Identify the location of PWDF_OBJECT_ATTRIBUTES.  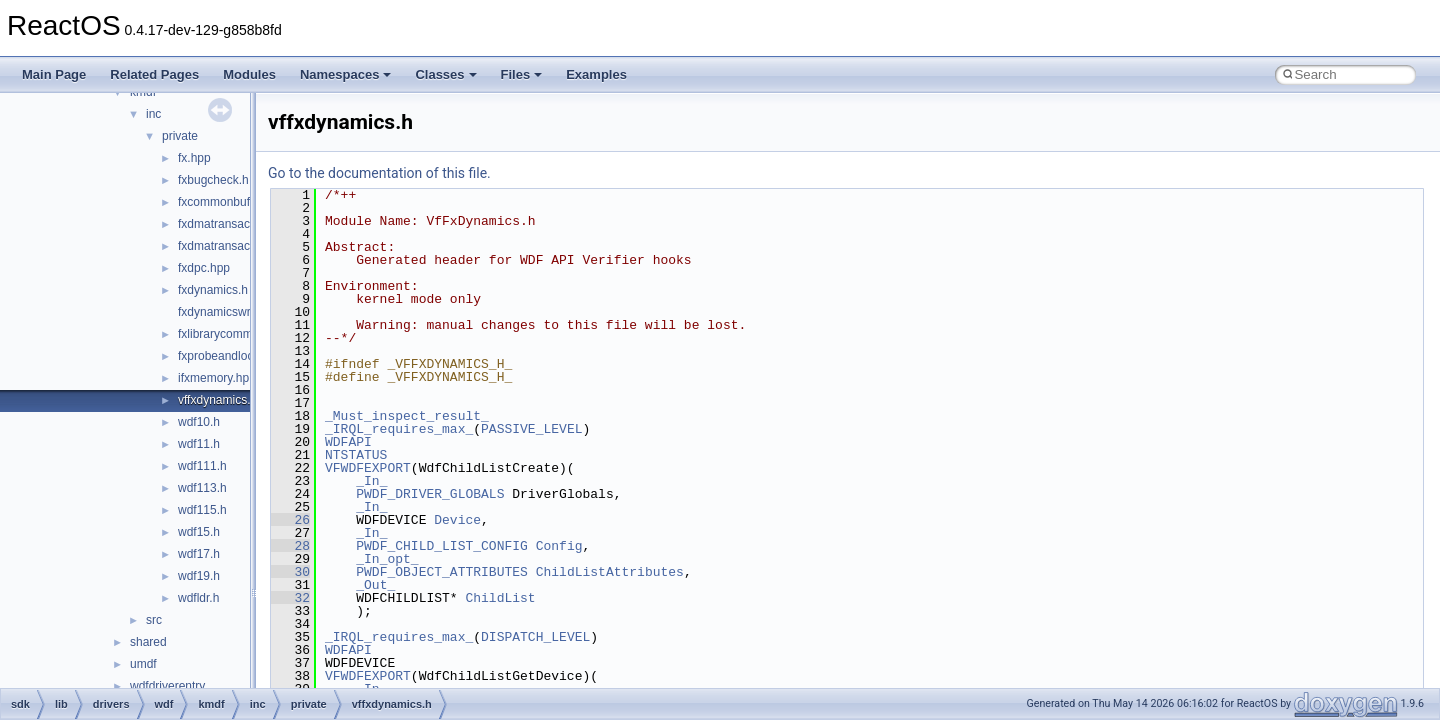
(442, 572).